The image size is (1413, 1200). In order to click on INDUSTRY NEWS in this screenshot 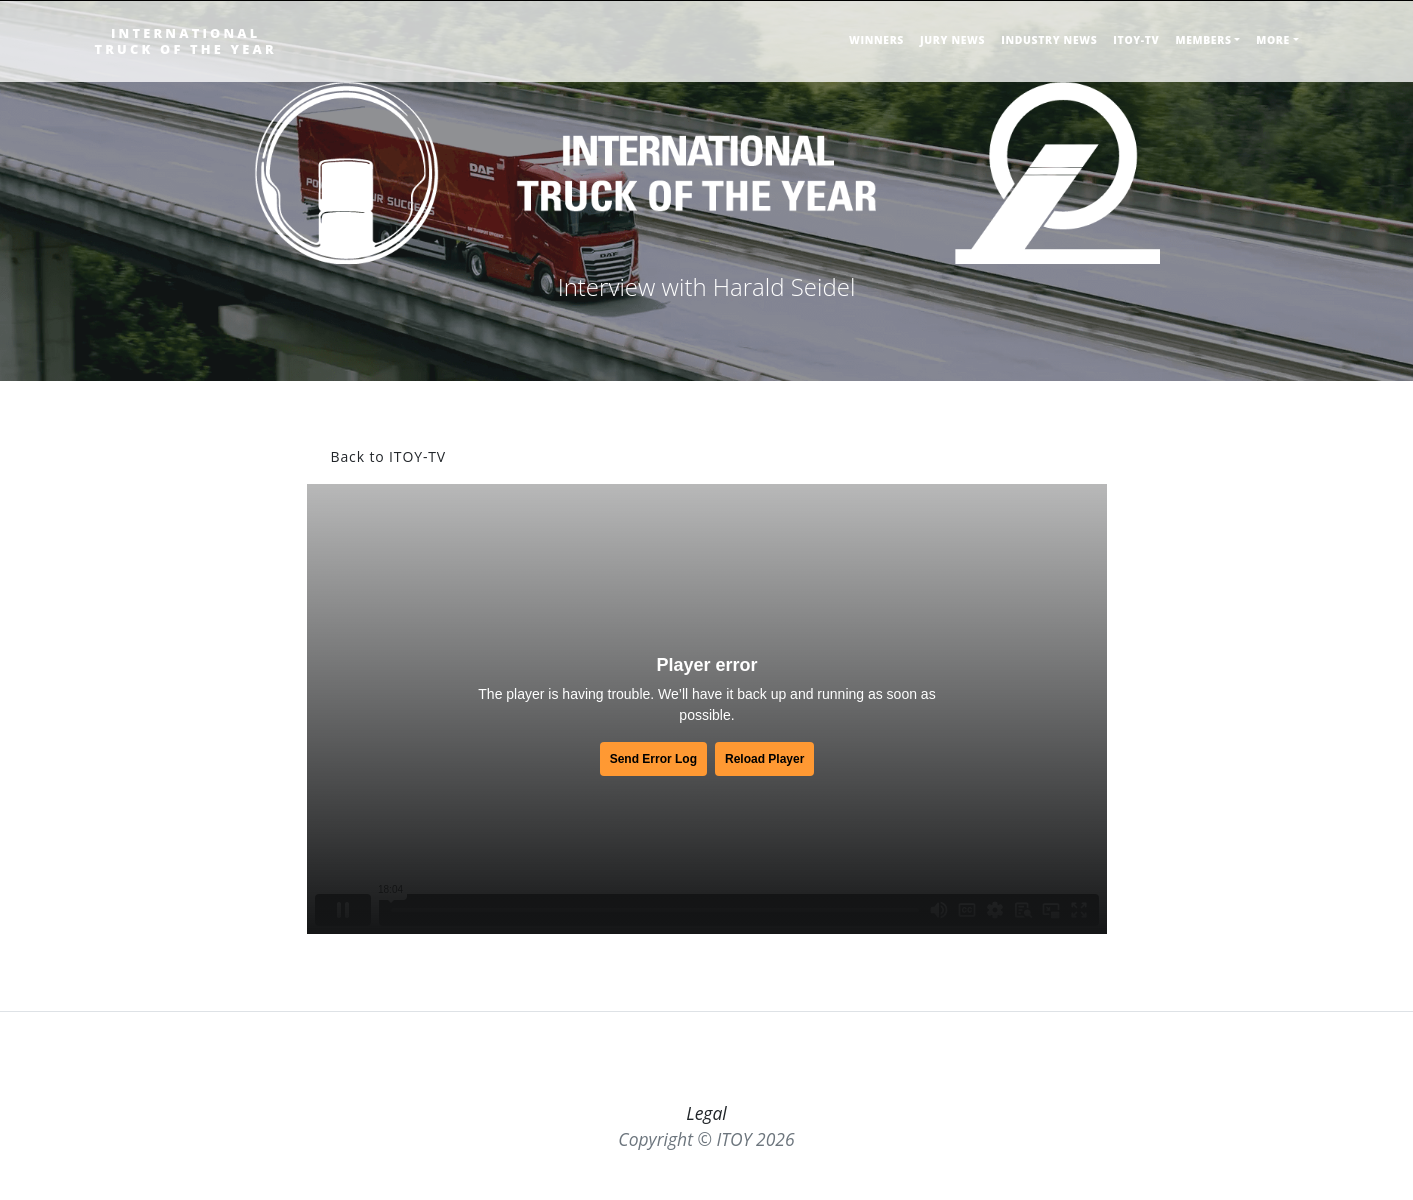, I will do `click(1049, 40)`.